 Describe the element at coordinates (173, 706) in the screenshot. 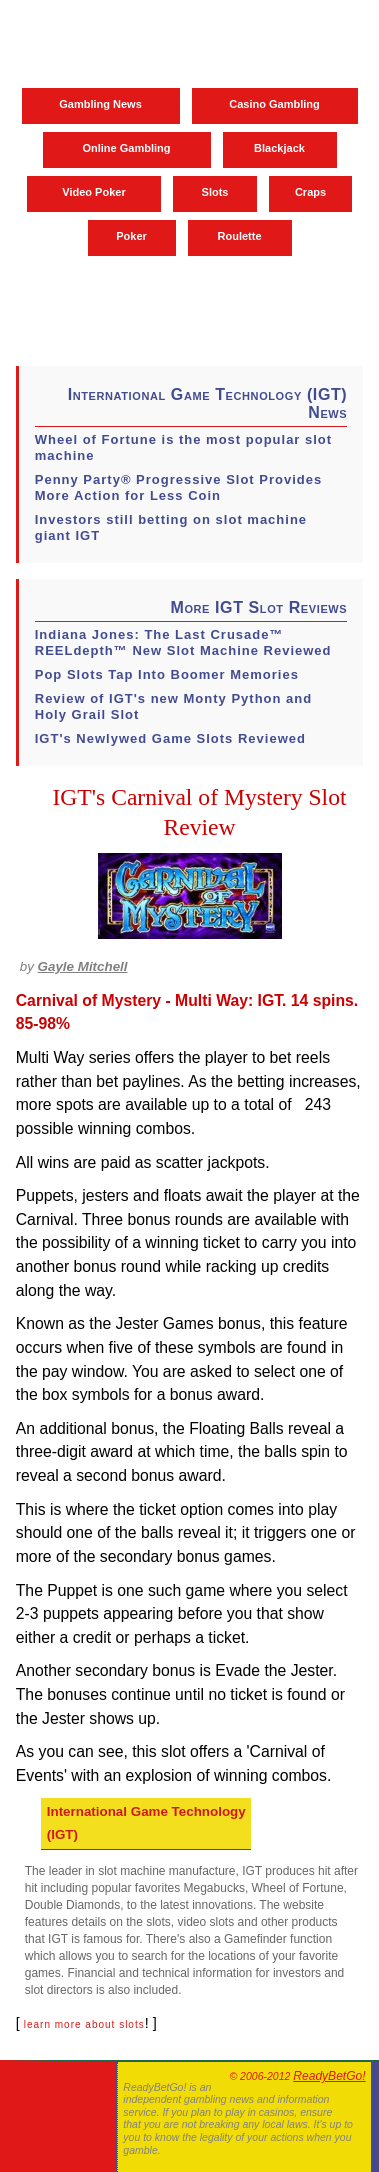

I see `Review of IGT's new Monty Python and Holy Grail Slot` at that location.